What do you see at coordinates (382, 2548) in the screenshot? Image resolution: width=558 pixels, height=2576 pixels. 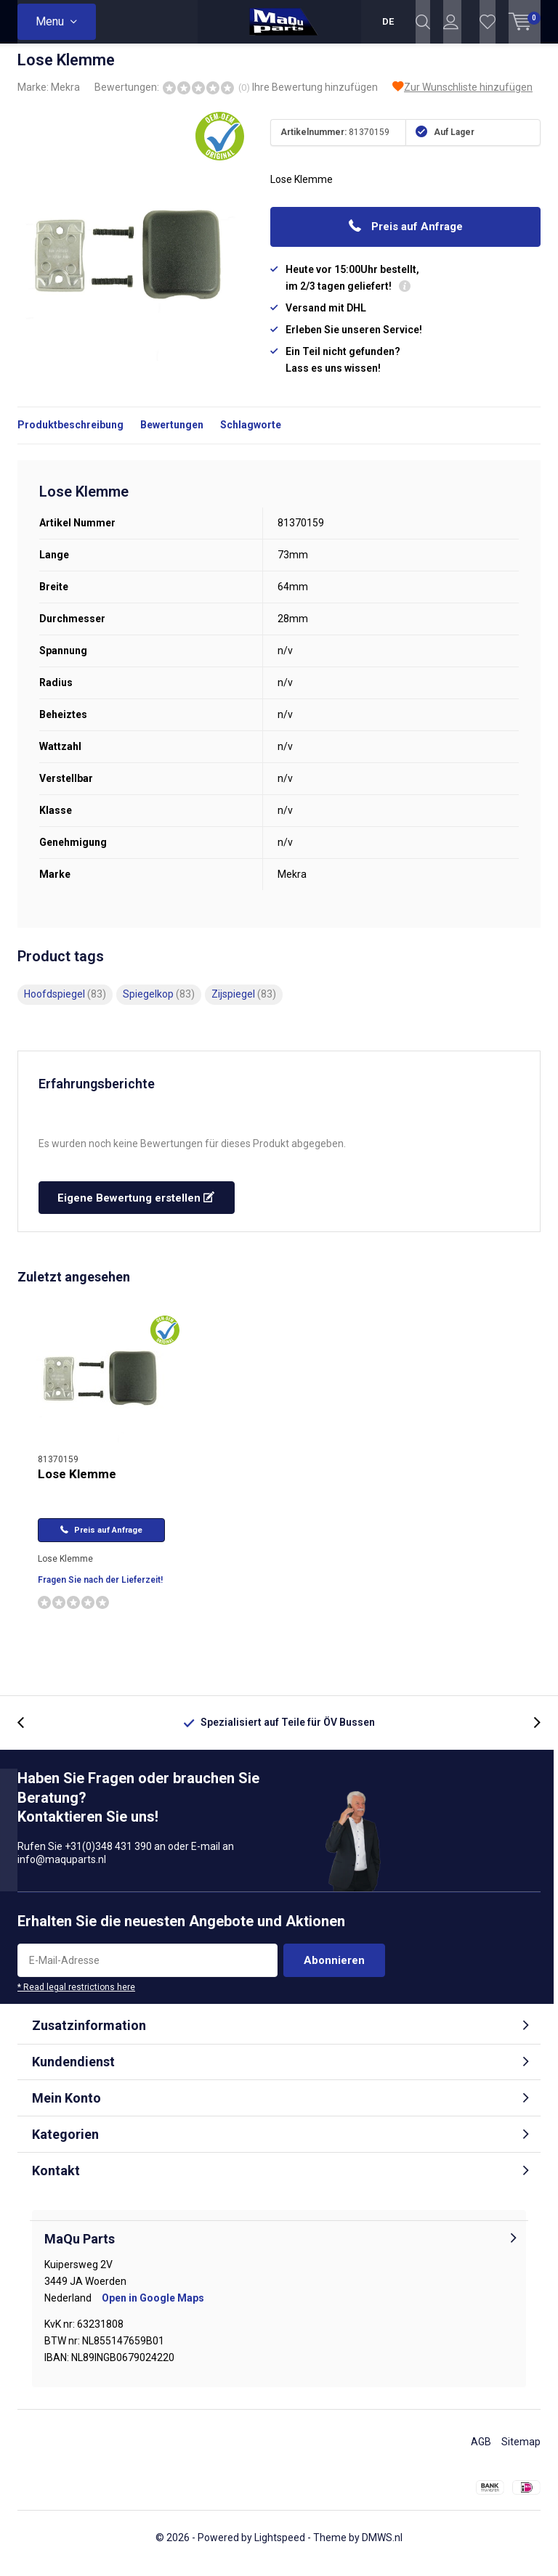 I see `DMWS.nl` at bounding box center [382, 2548].